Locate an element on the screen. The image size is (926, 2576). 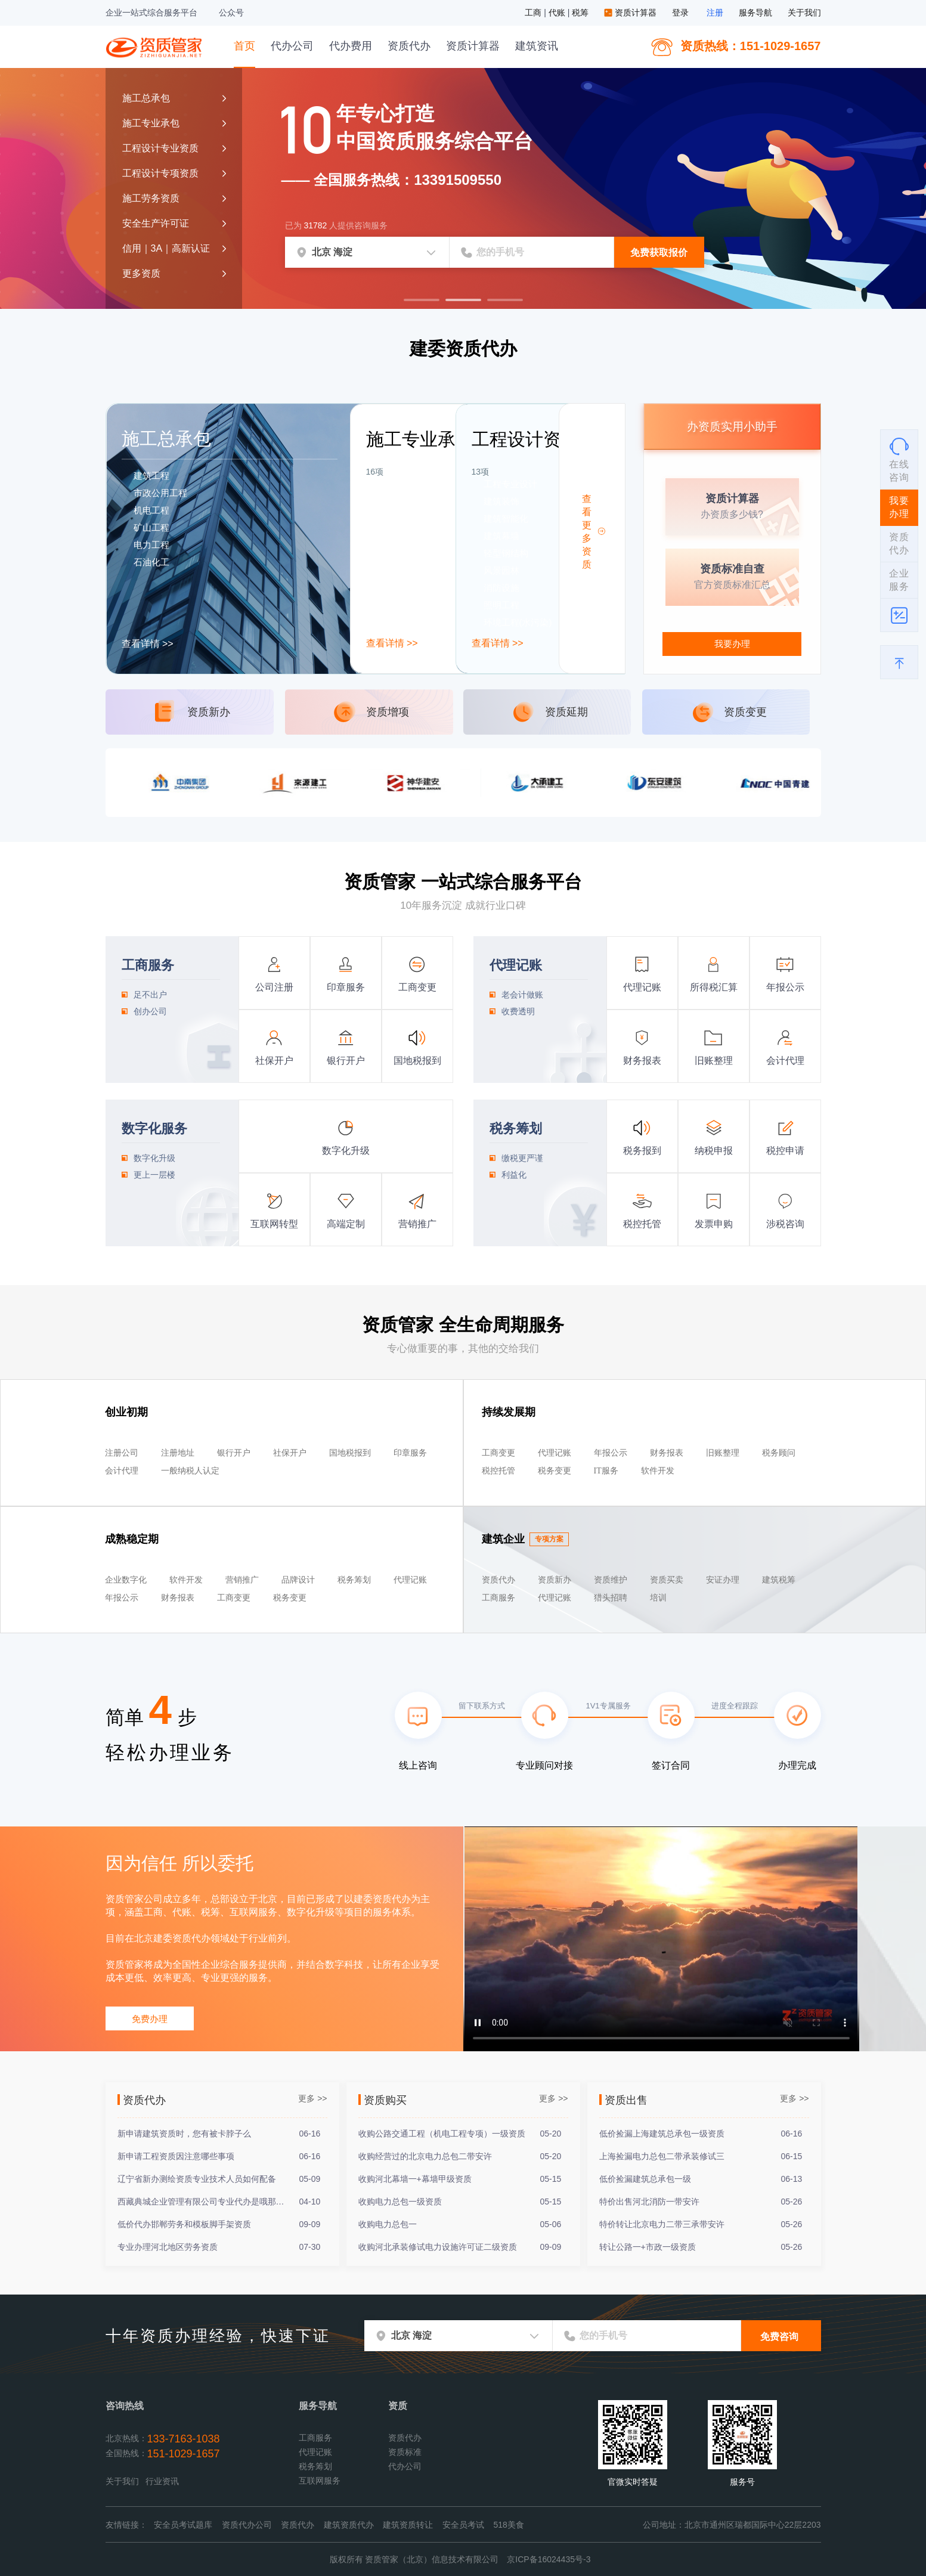
安全员考试 is located at coordinates (463, 2524).